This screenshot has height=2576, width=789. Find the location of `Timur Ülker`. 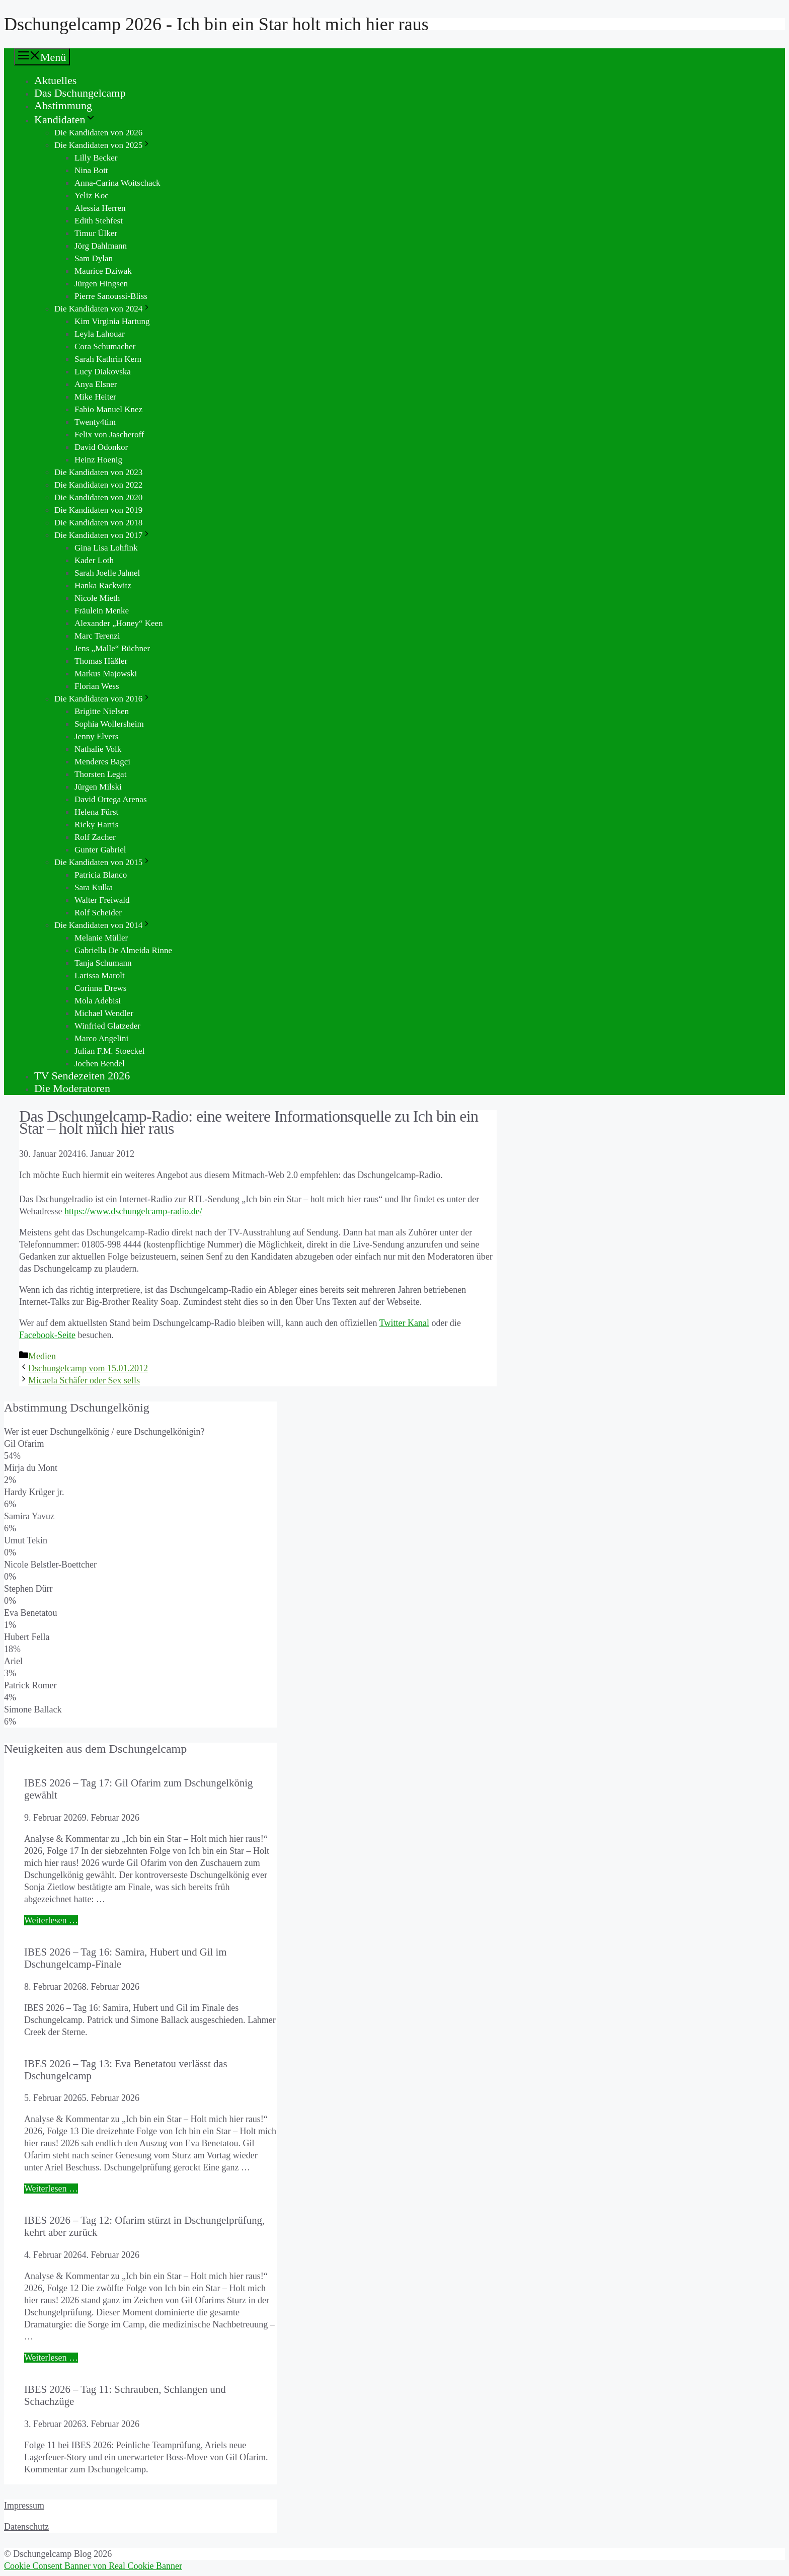

Timur Ülker is located at coordinates (95, 233).